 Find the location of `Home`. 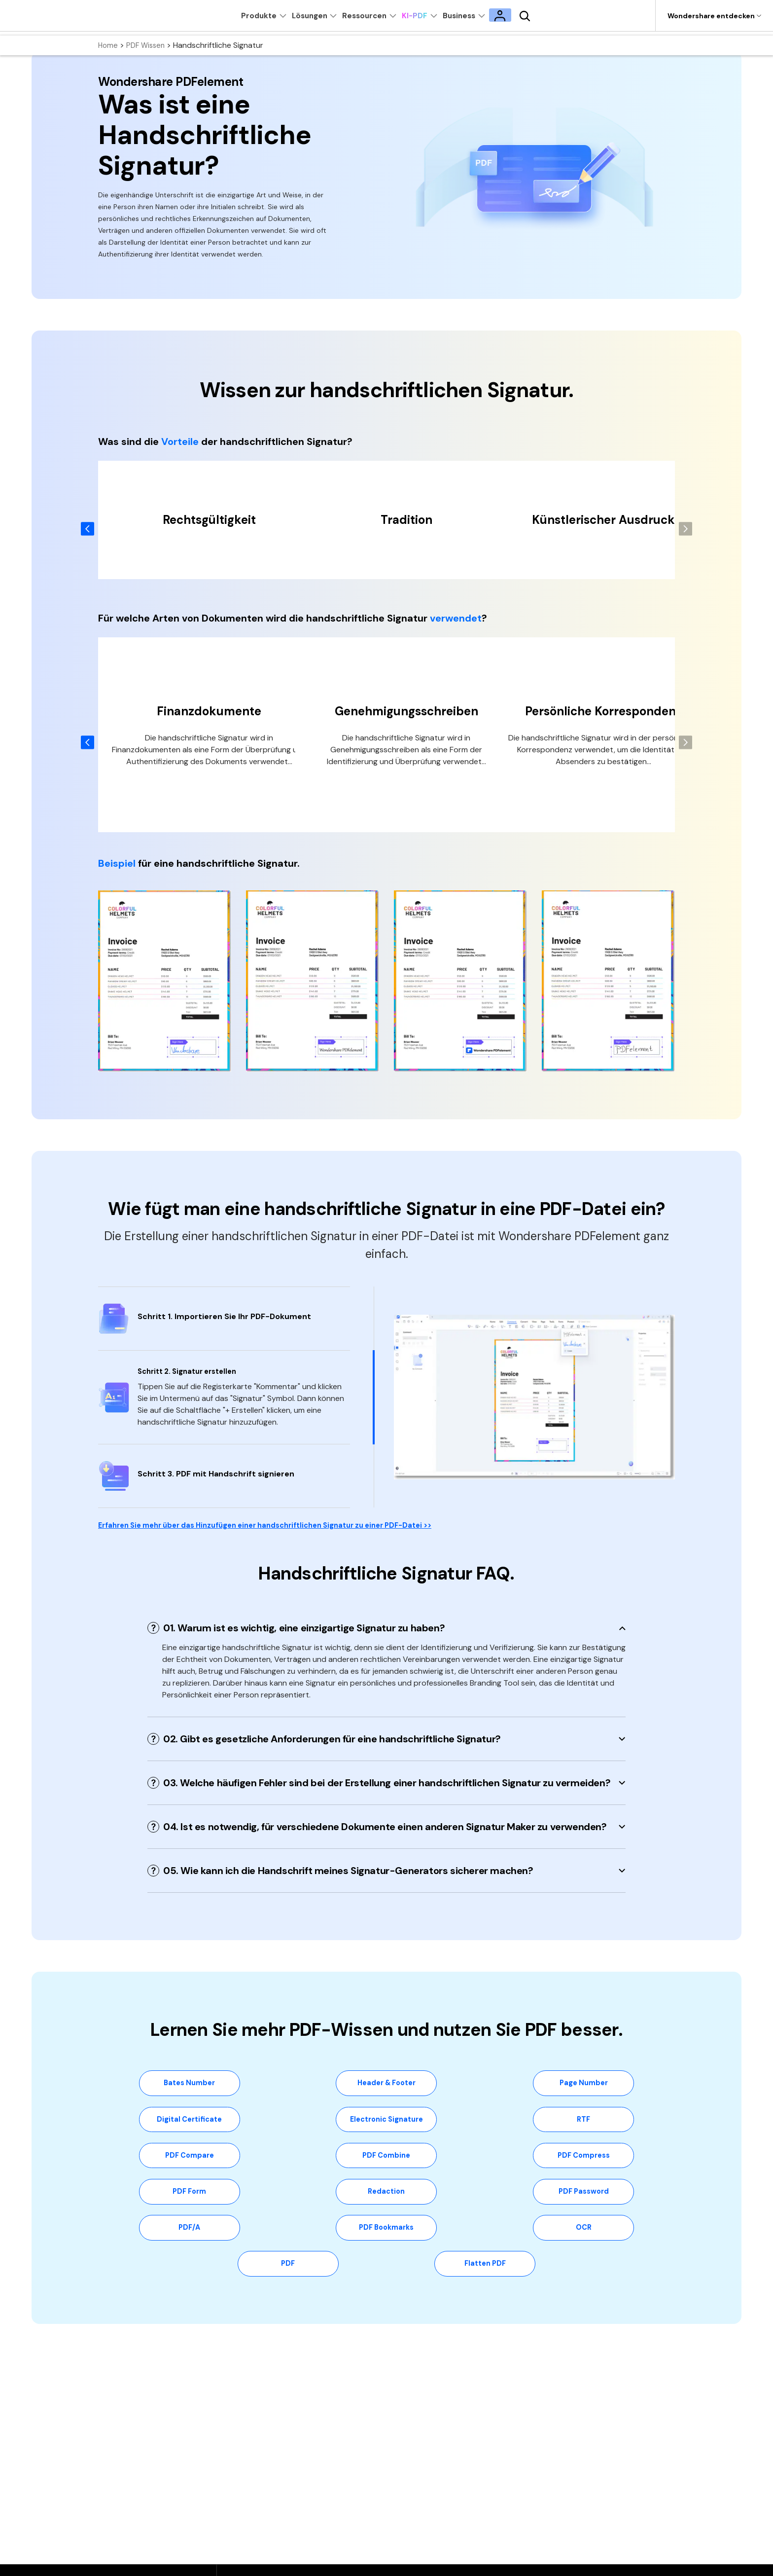

Home is located at coordinates (109, 45).